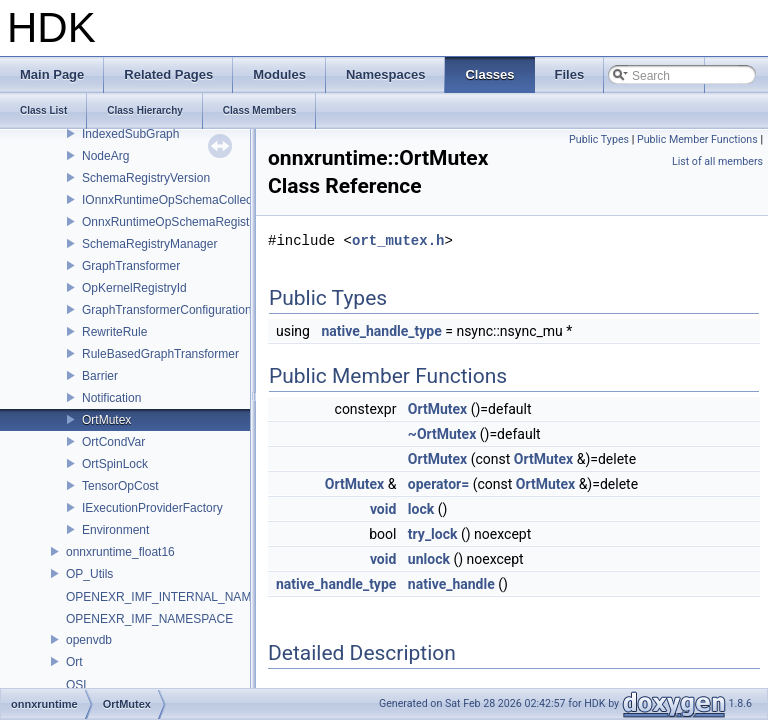 Image resolution: width=768 pixels, height=720 pixels. What do you see at coordinates (113, 442) in the screenshot?
I see `OrtCondVar` at bounding box center [113, 442].